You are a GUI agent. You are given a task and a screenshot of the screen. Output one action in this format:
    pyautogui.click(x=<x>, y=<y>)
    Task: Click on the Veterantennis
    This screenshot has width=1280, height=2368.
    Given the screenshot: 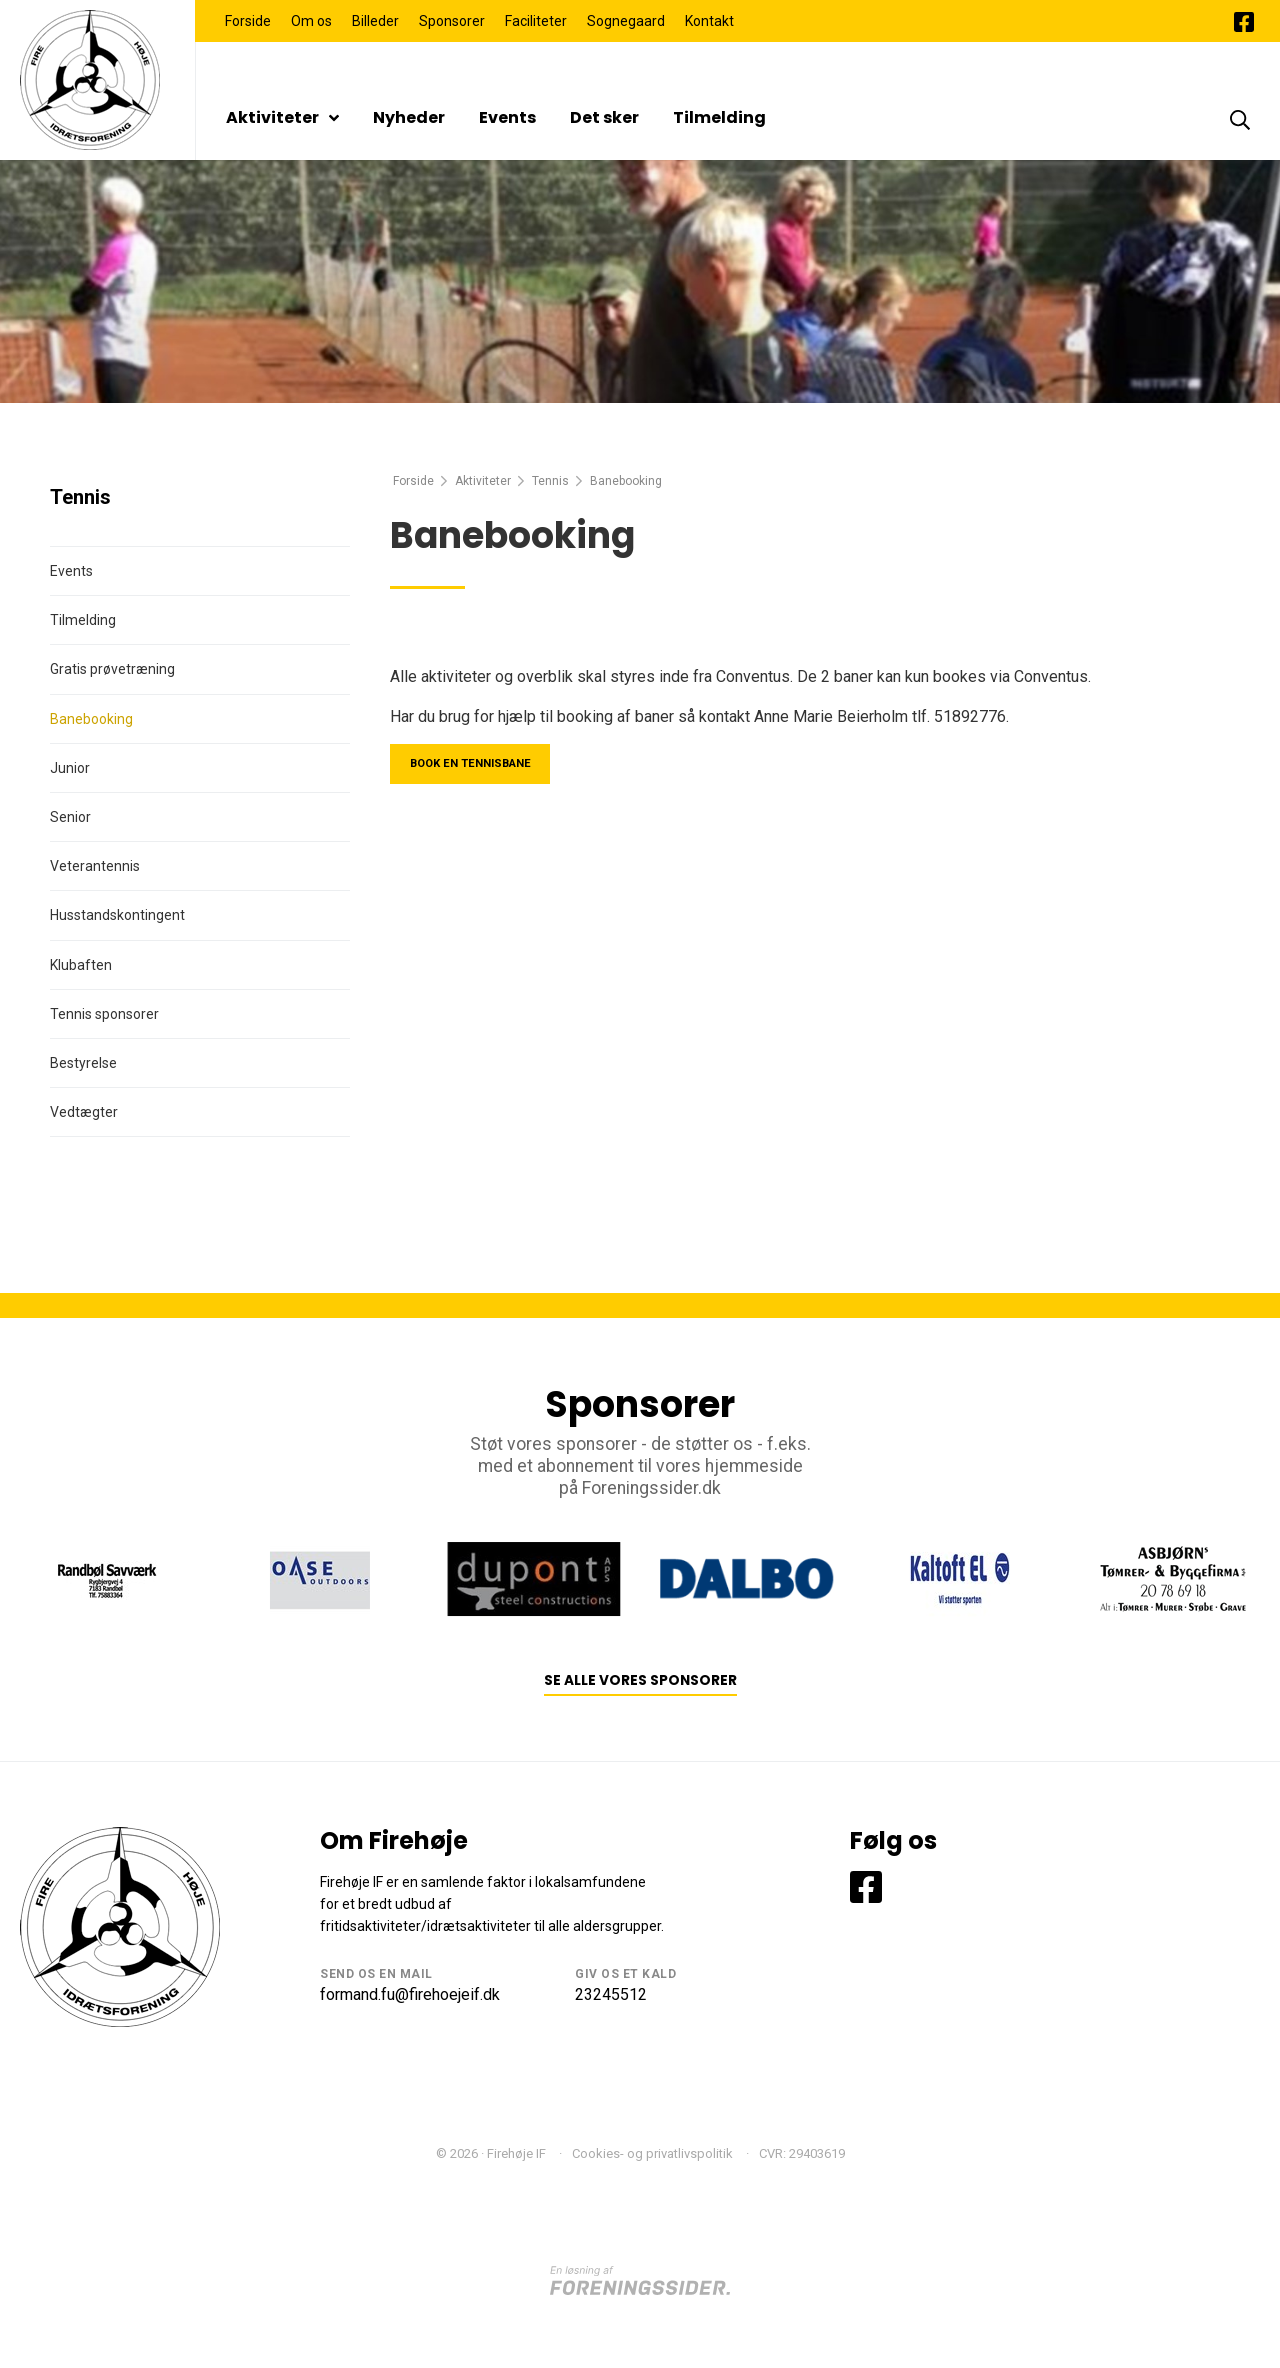 What is the action you would take?
    pyautogui.click(x=95, y=866)
    